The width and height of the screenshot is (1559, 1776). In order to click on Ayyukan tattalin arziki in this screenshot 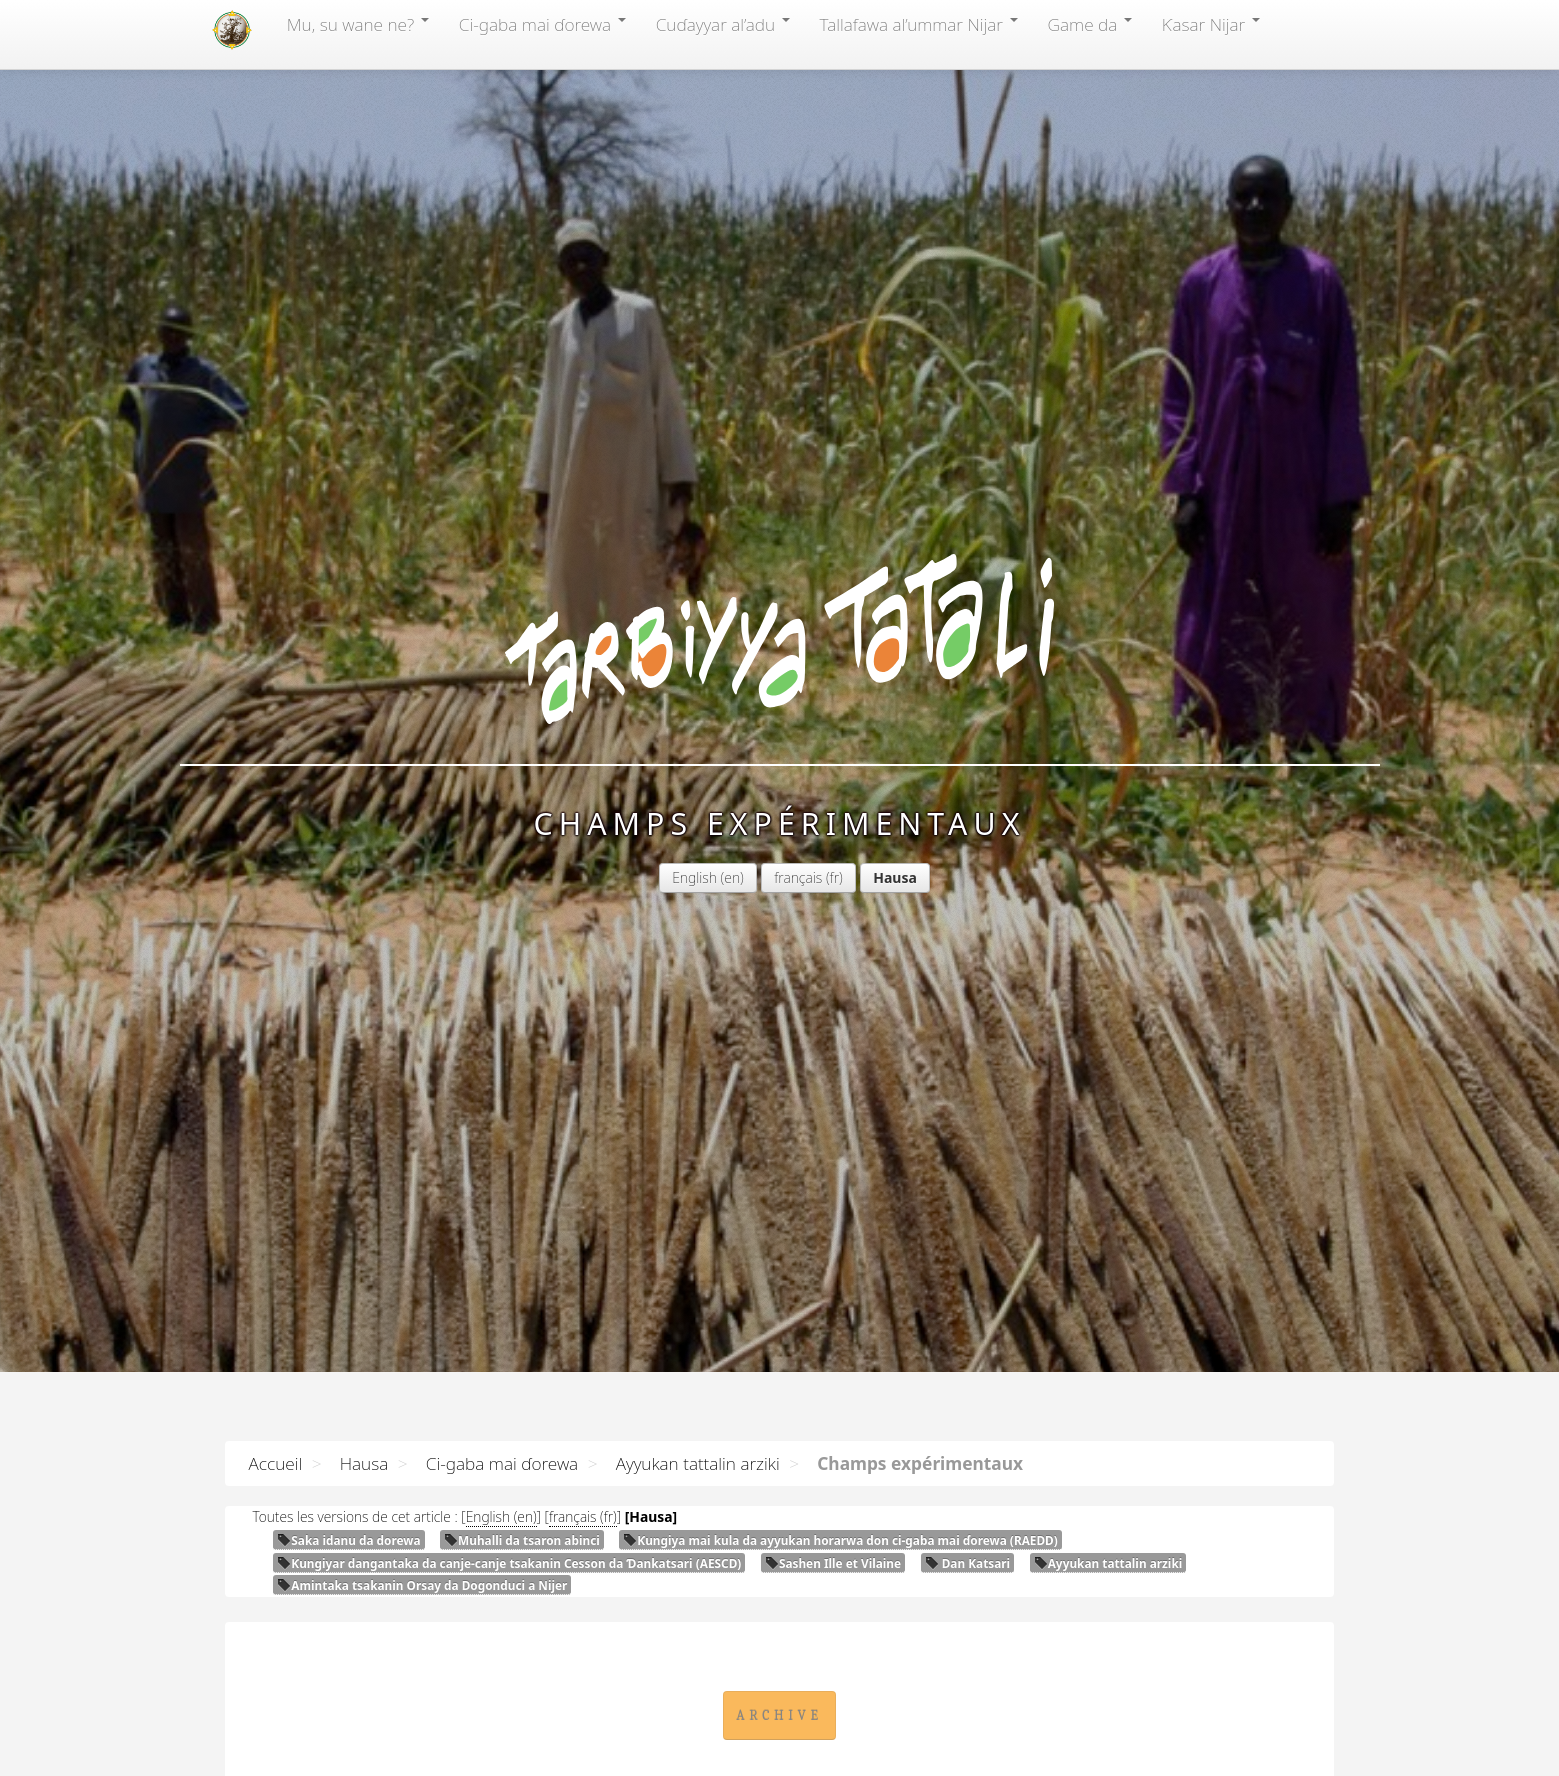, I will do `click(698, 1463)`.